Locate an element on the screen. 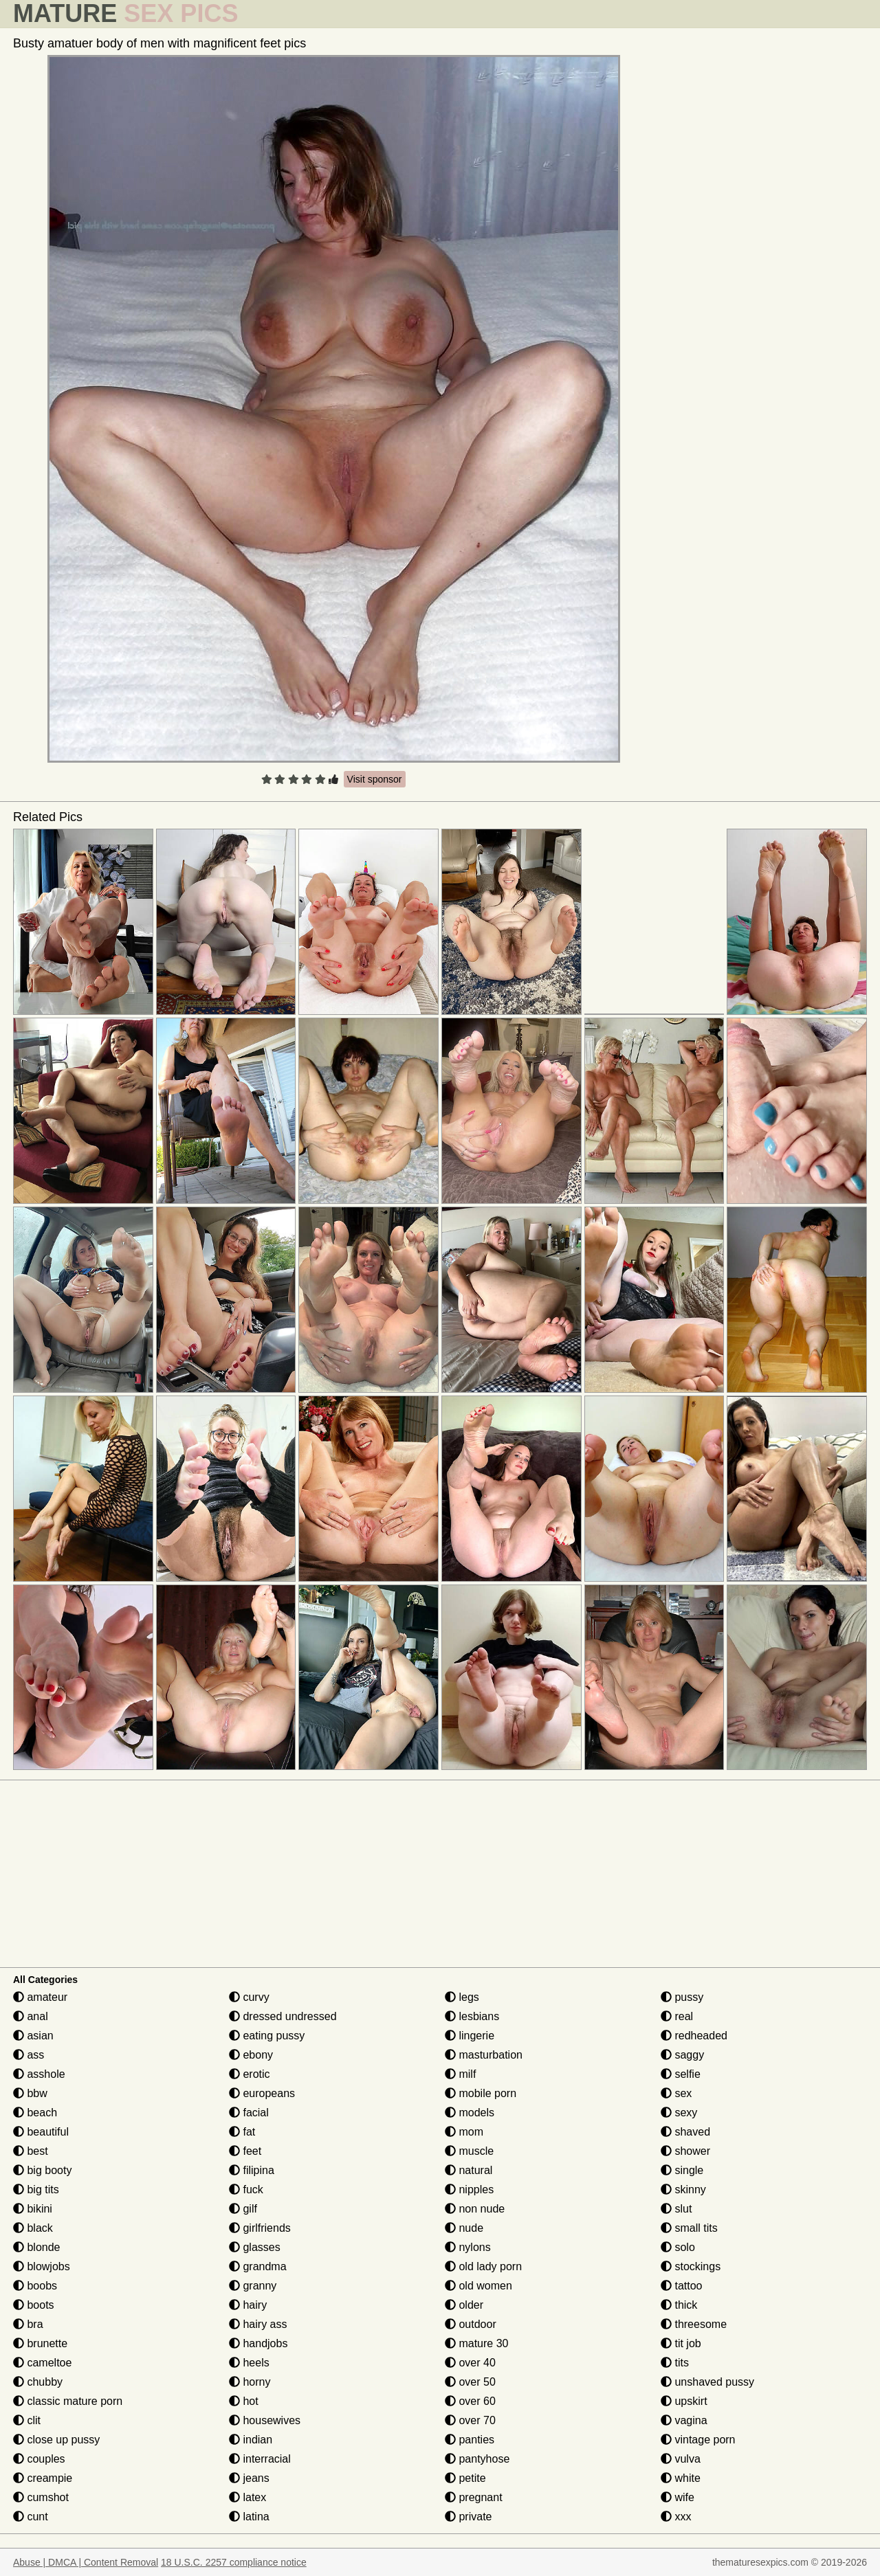 This screenshot has height=2576, width=880. legs is located at coordinates (462, 1997).